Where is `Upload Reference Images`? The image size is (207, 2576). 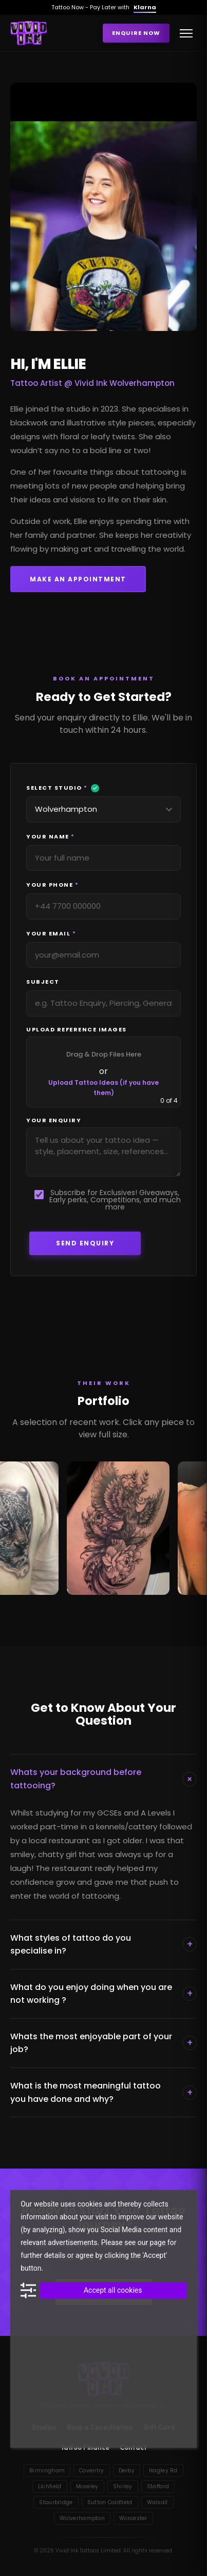 Upload Reference Images is located at coordinates (76, 1029).